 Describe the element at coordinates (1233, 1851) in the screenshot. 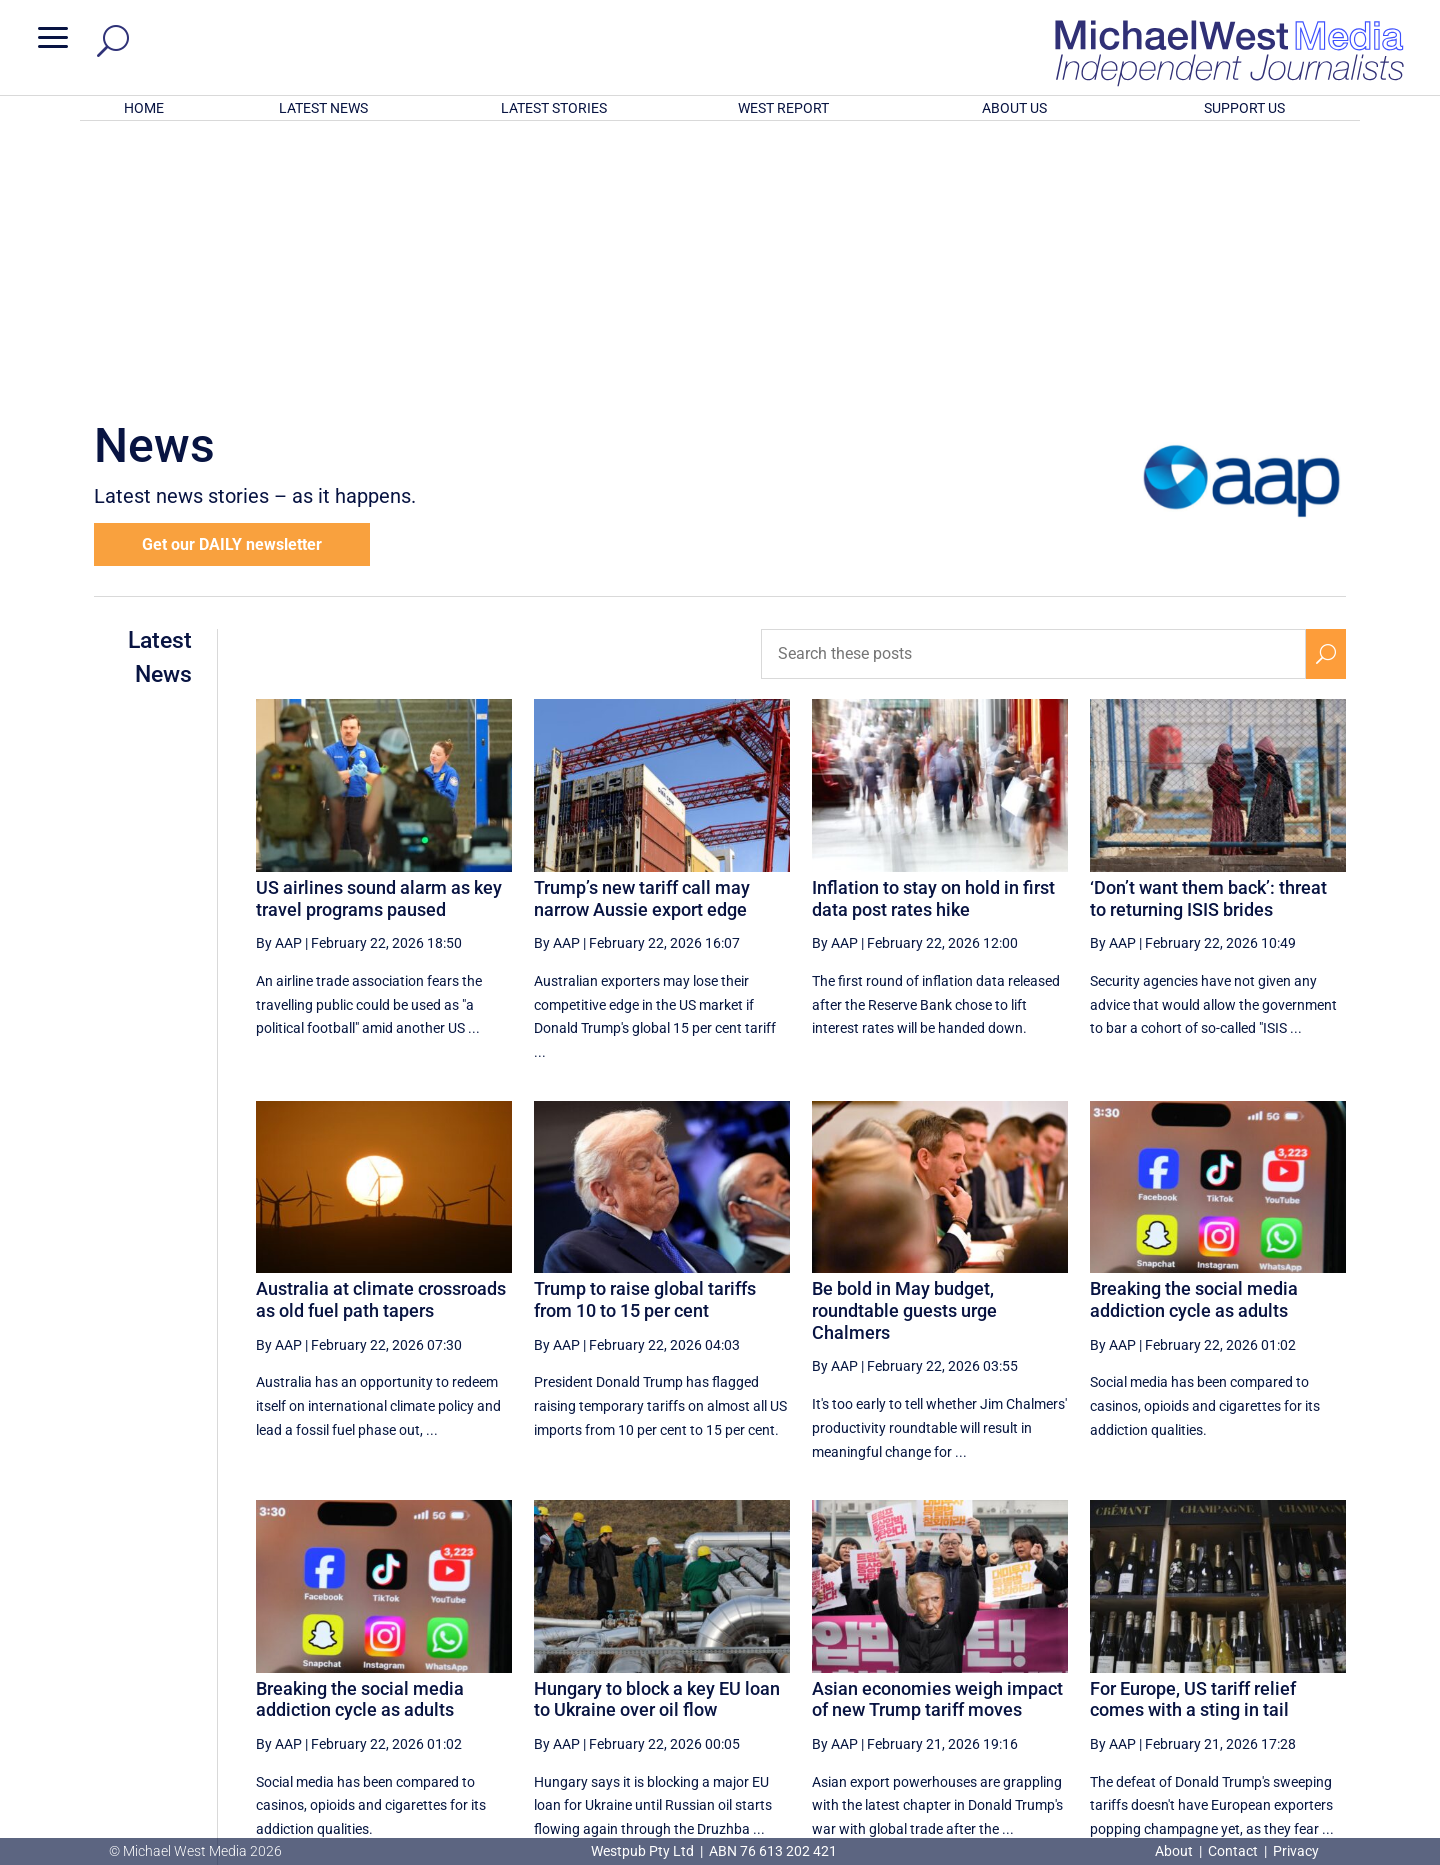

I see `Contact` at that location.